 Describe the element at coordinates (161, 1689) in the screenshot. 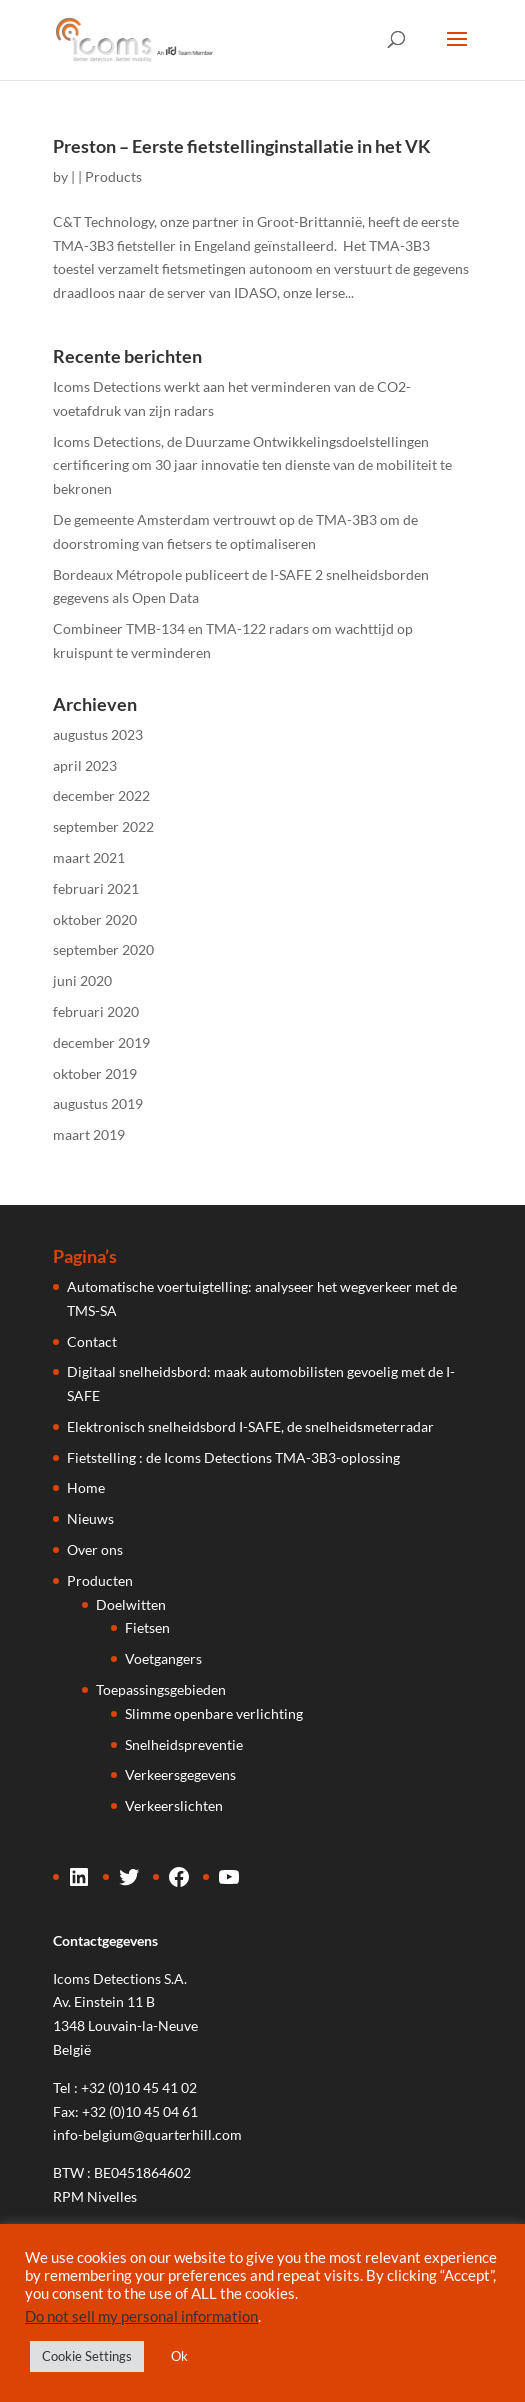

I see `Toepassingsgebieden` at that location.